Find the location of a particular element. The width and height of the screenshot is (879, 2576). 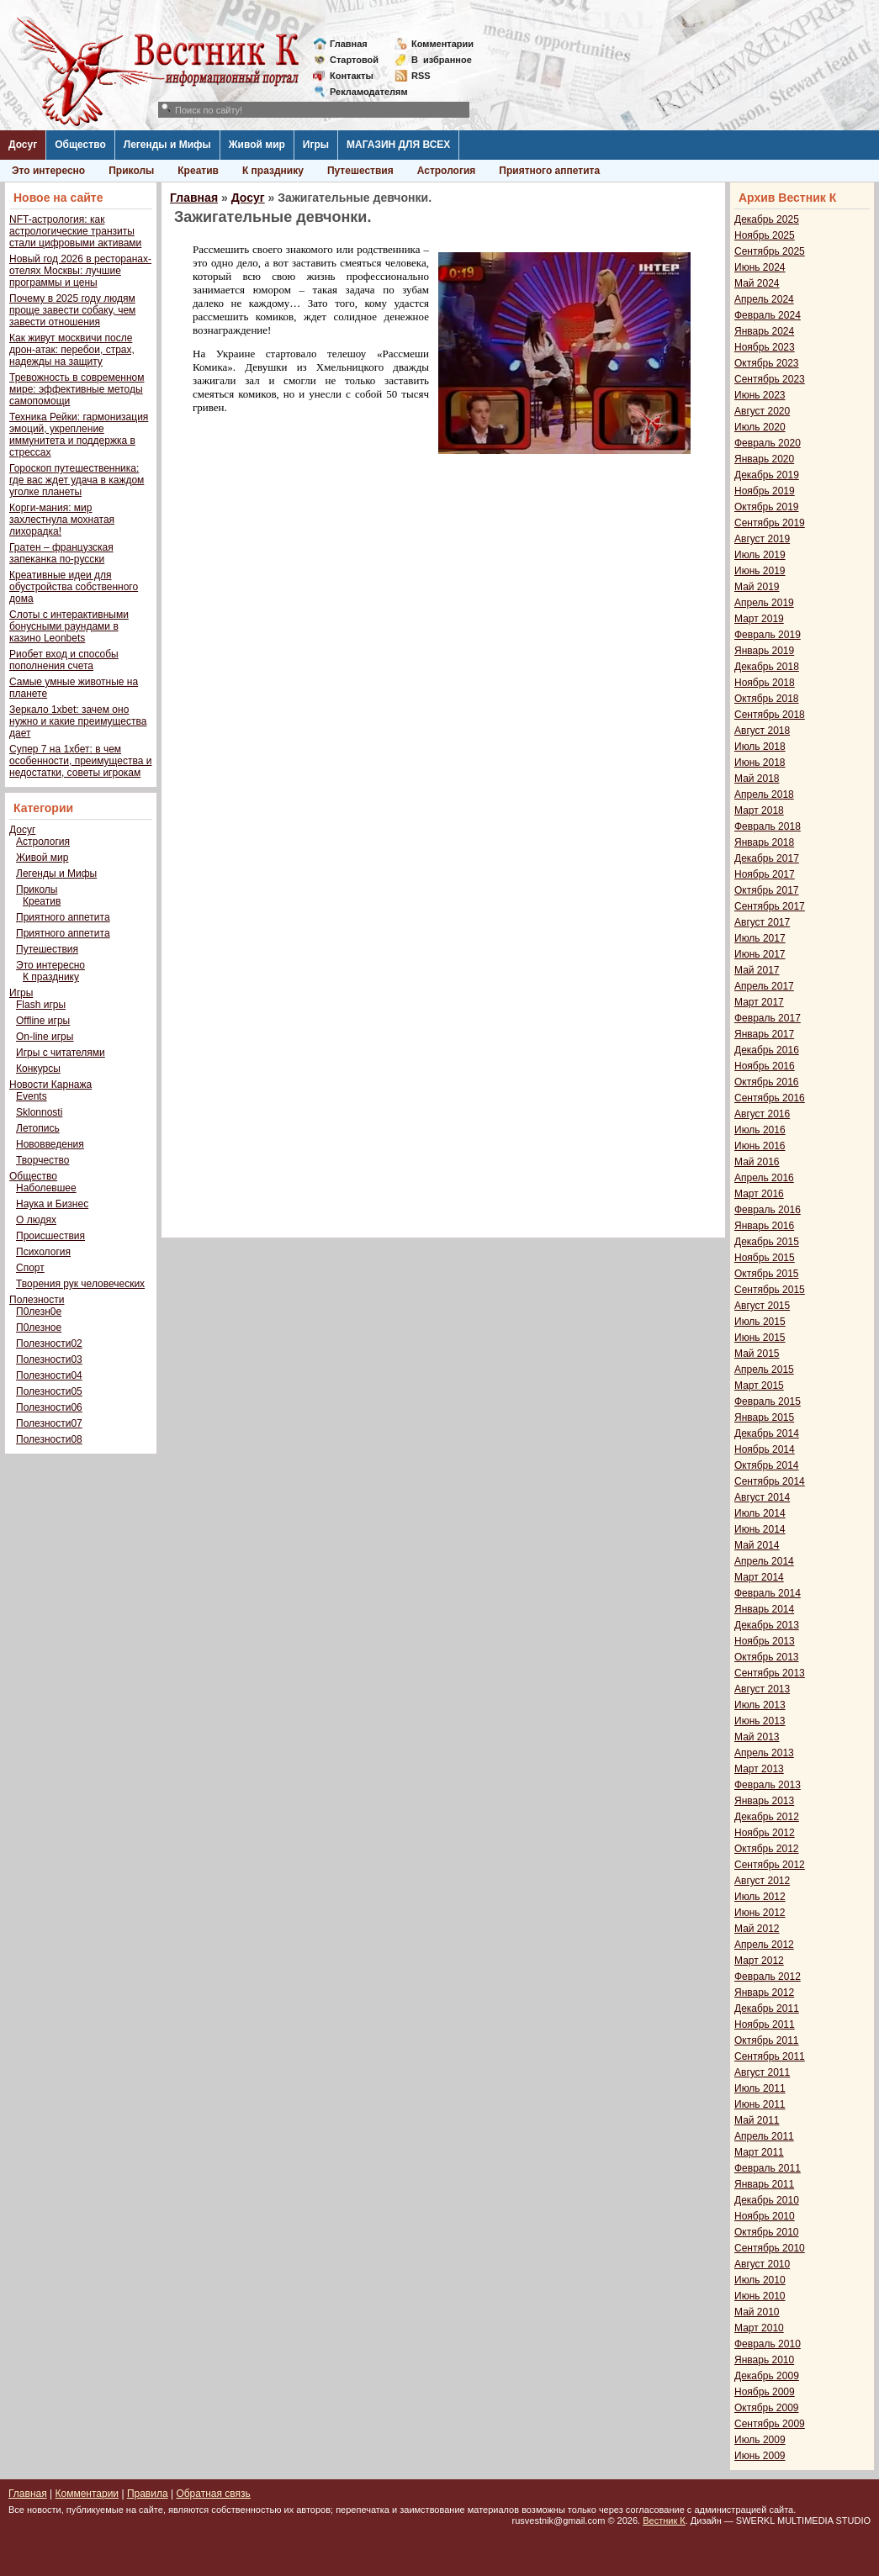

Сентябрь 2014 is located at coordinates (769, 1481).